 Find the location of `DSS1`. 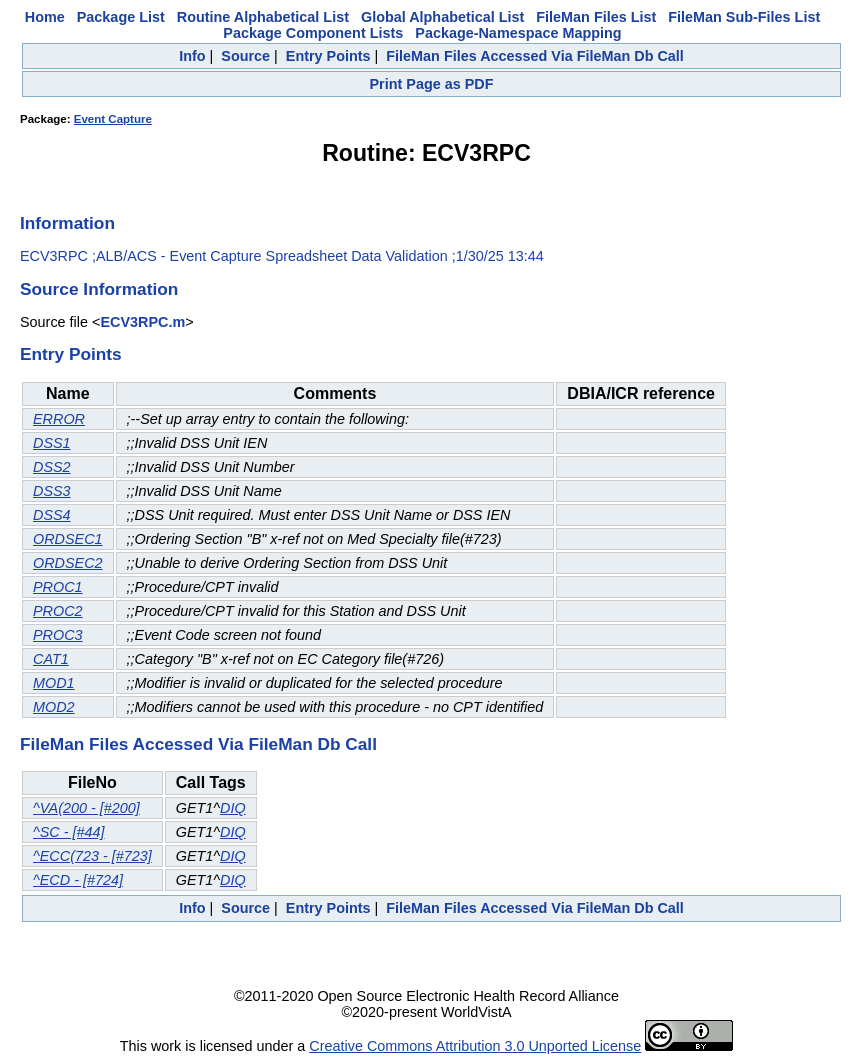

DSS1 is located at coordinates (52, 443).